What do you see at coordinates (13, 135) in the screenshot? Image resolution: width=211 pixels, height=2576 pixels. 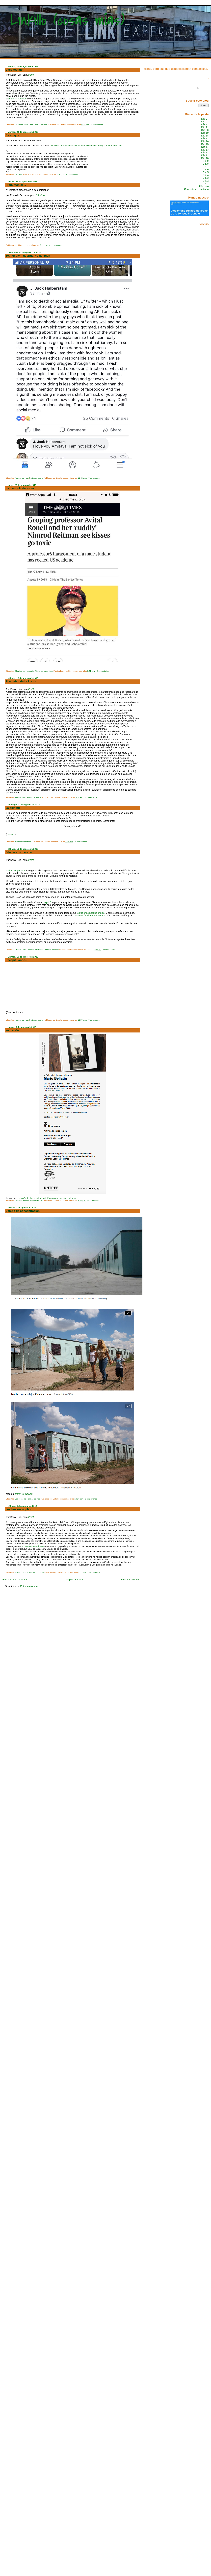 I see `Dicen que...` at bounding box center [13, 135].